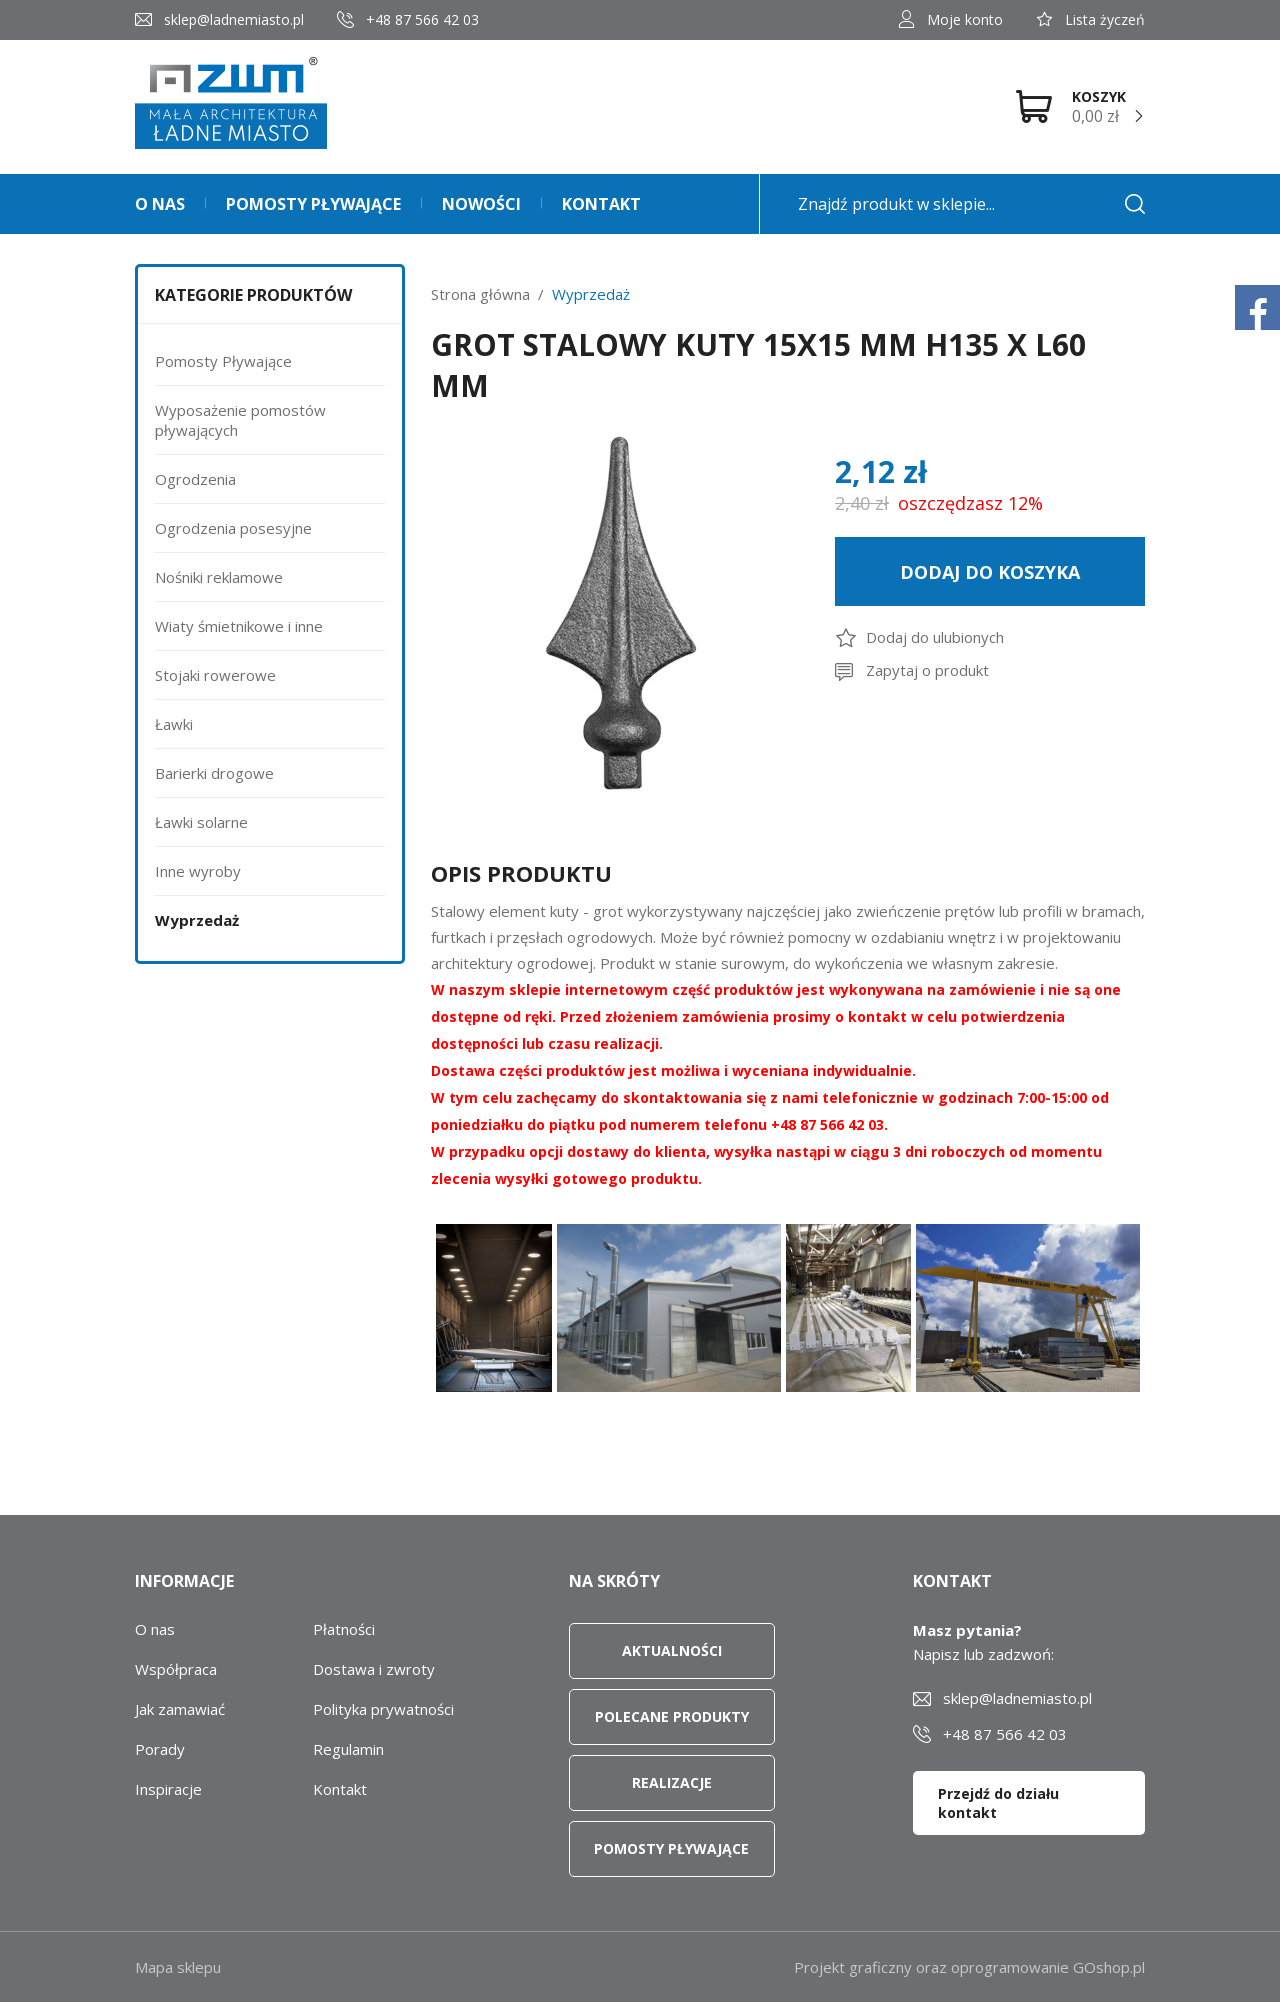 The height and width of the screenshot is (2002, 1280). Describe the element at coordinates (195, 479) in the screenshot. I see `Ogrodzenia` at that location.